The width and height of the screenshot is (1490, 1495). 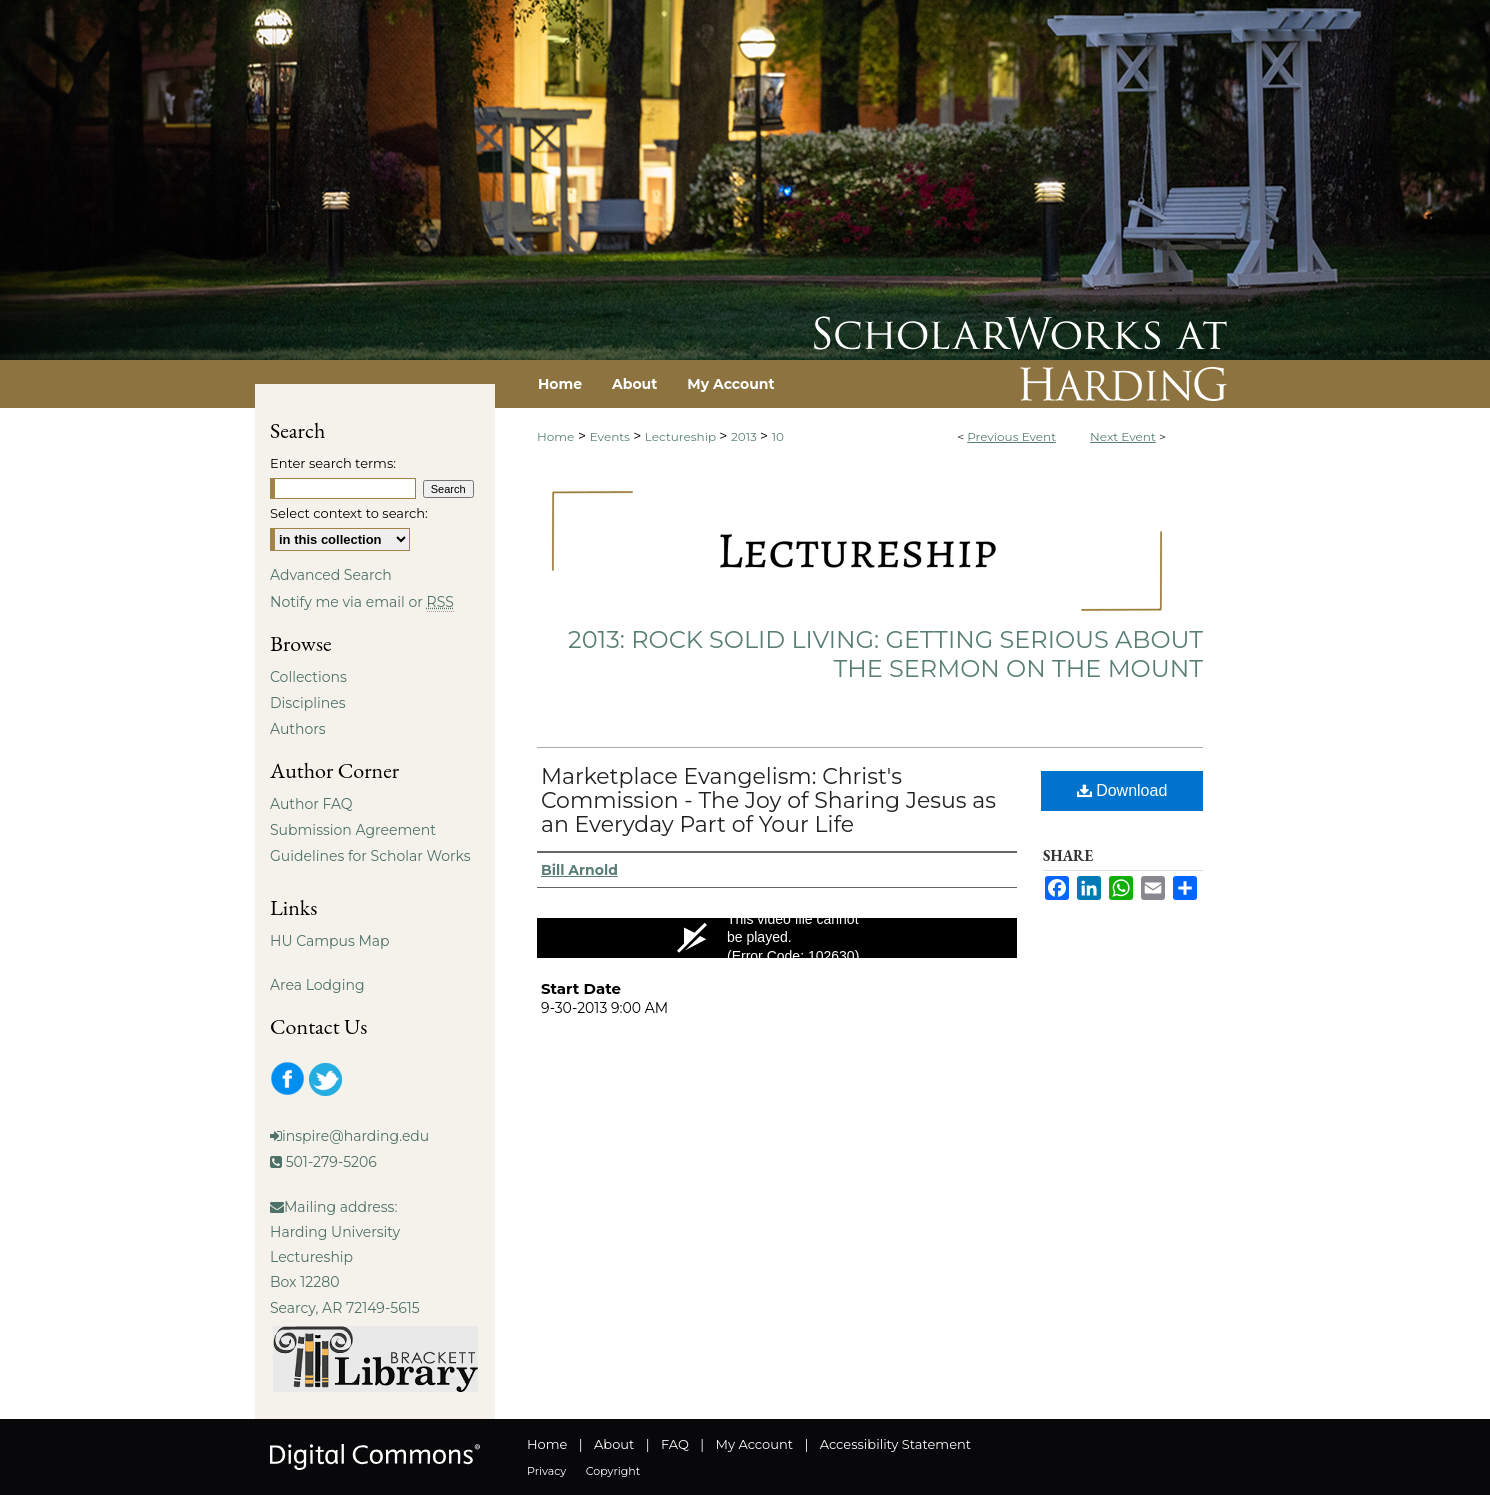 What do you see at coordinates (333, 463) in the screenshot?
I see `Enter search terms:` at bounding box center [333, 463].